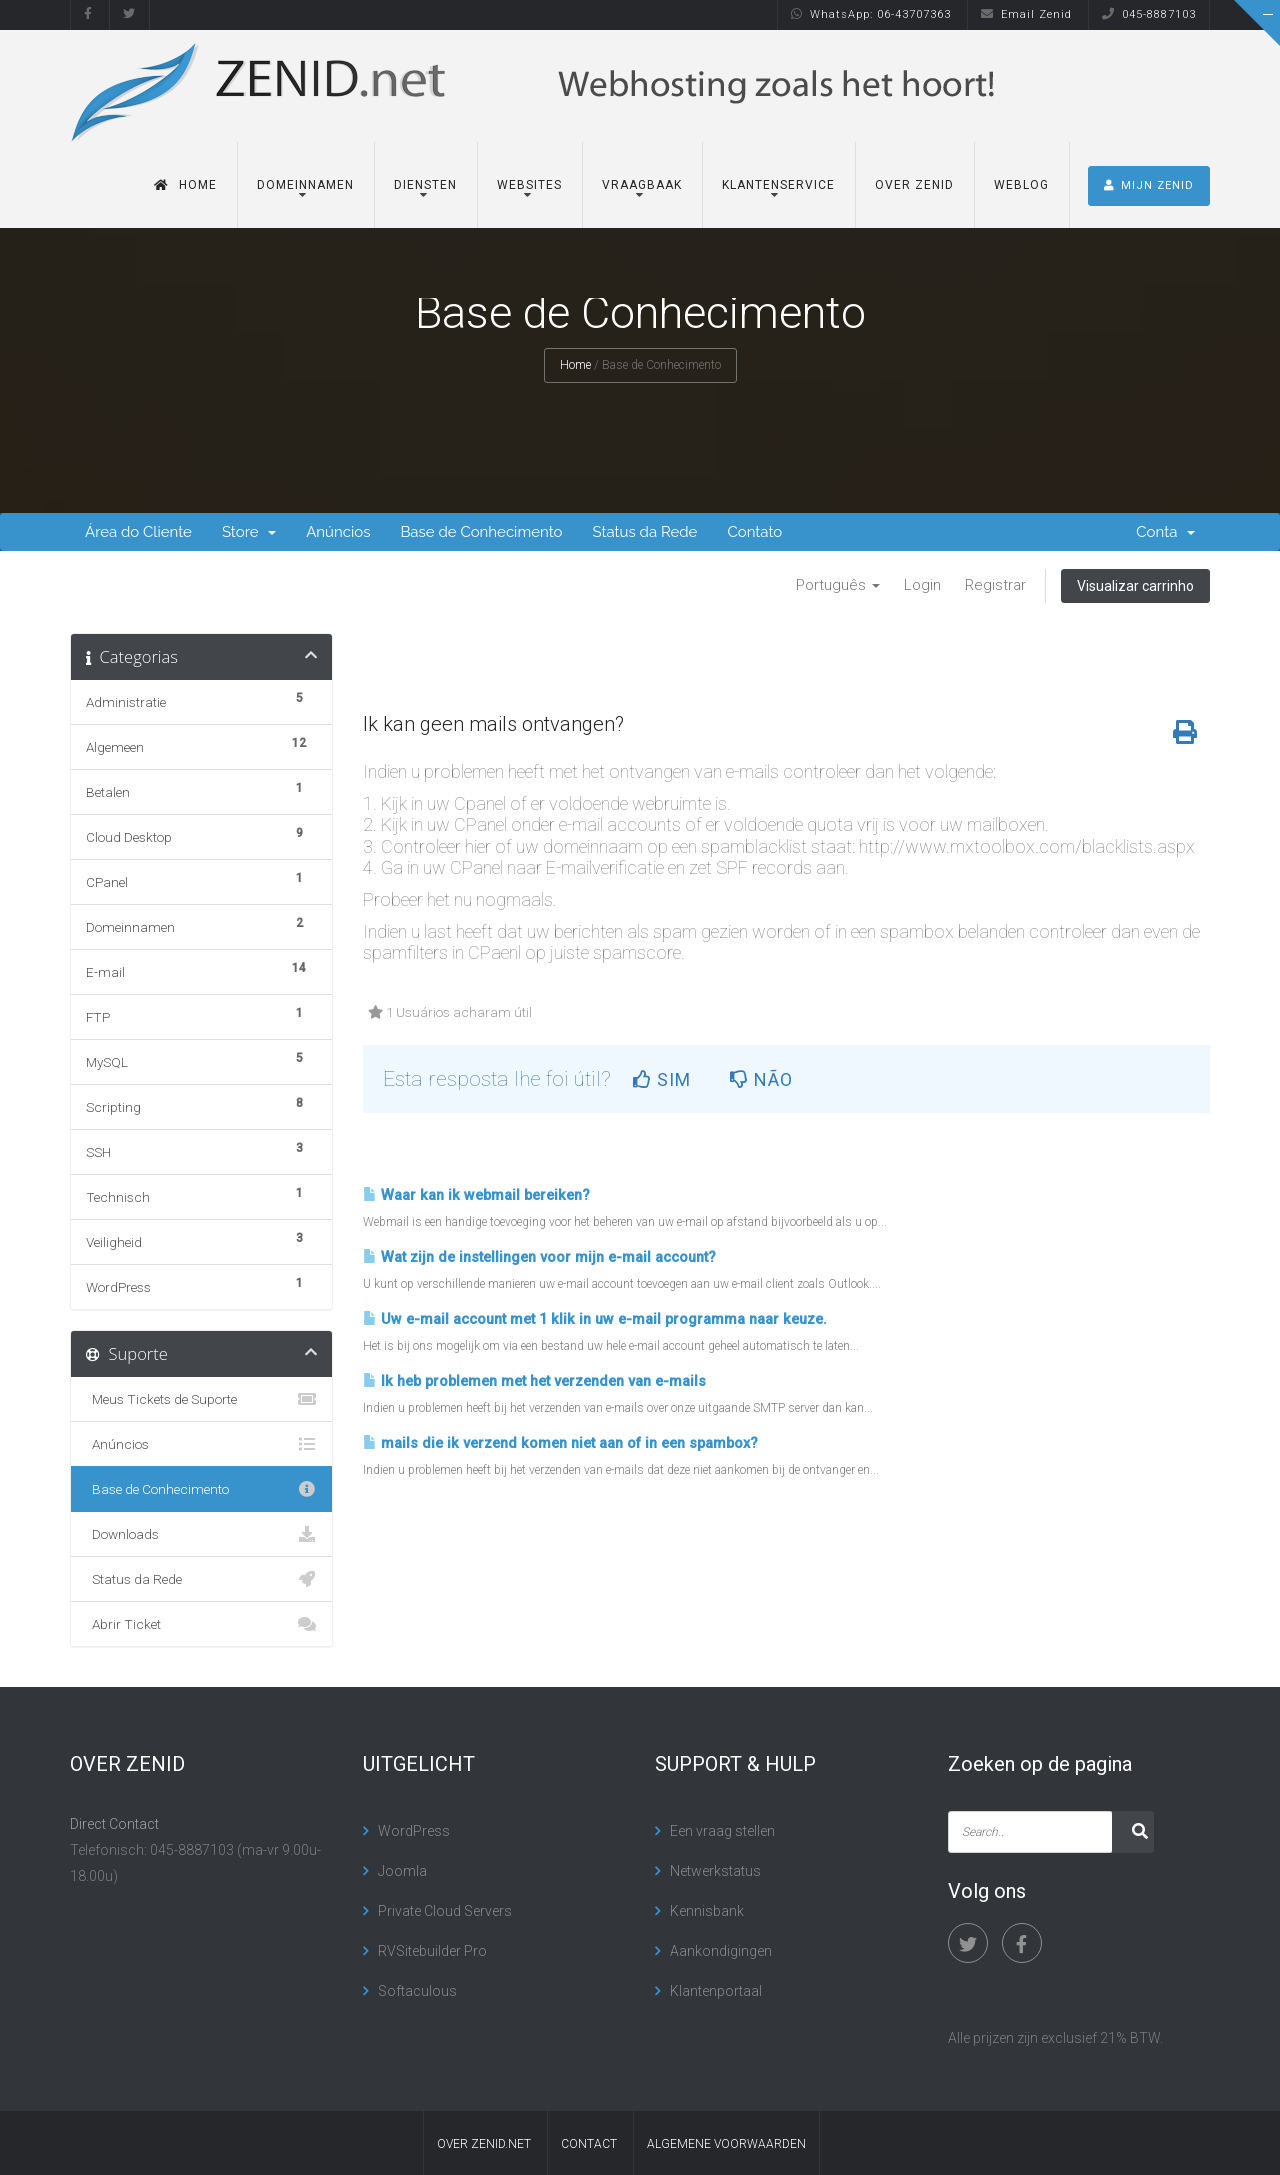 This screenshot has height=2175, width=1280. I want to click on Store, so click(249, 532).